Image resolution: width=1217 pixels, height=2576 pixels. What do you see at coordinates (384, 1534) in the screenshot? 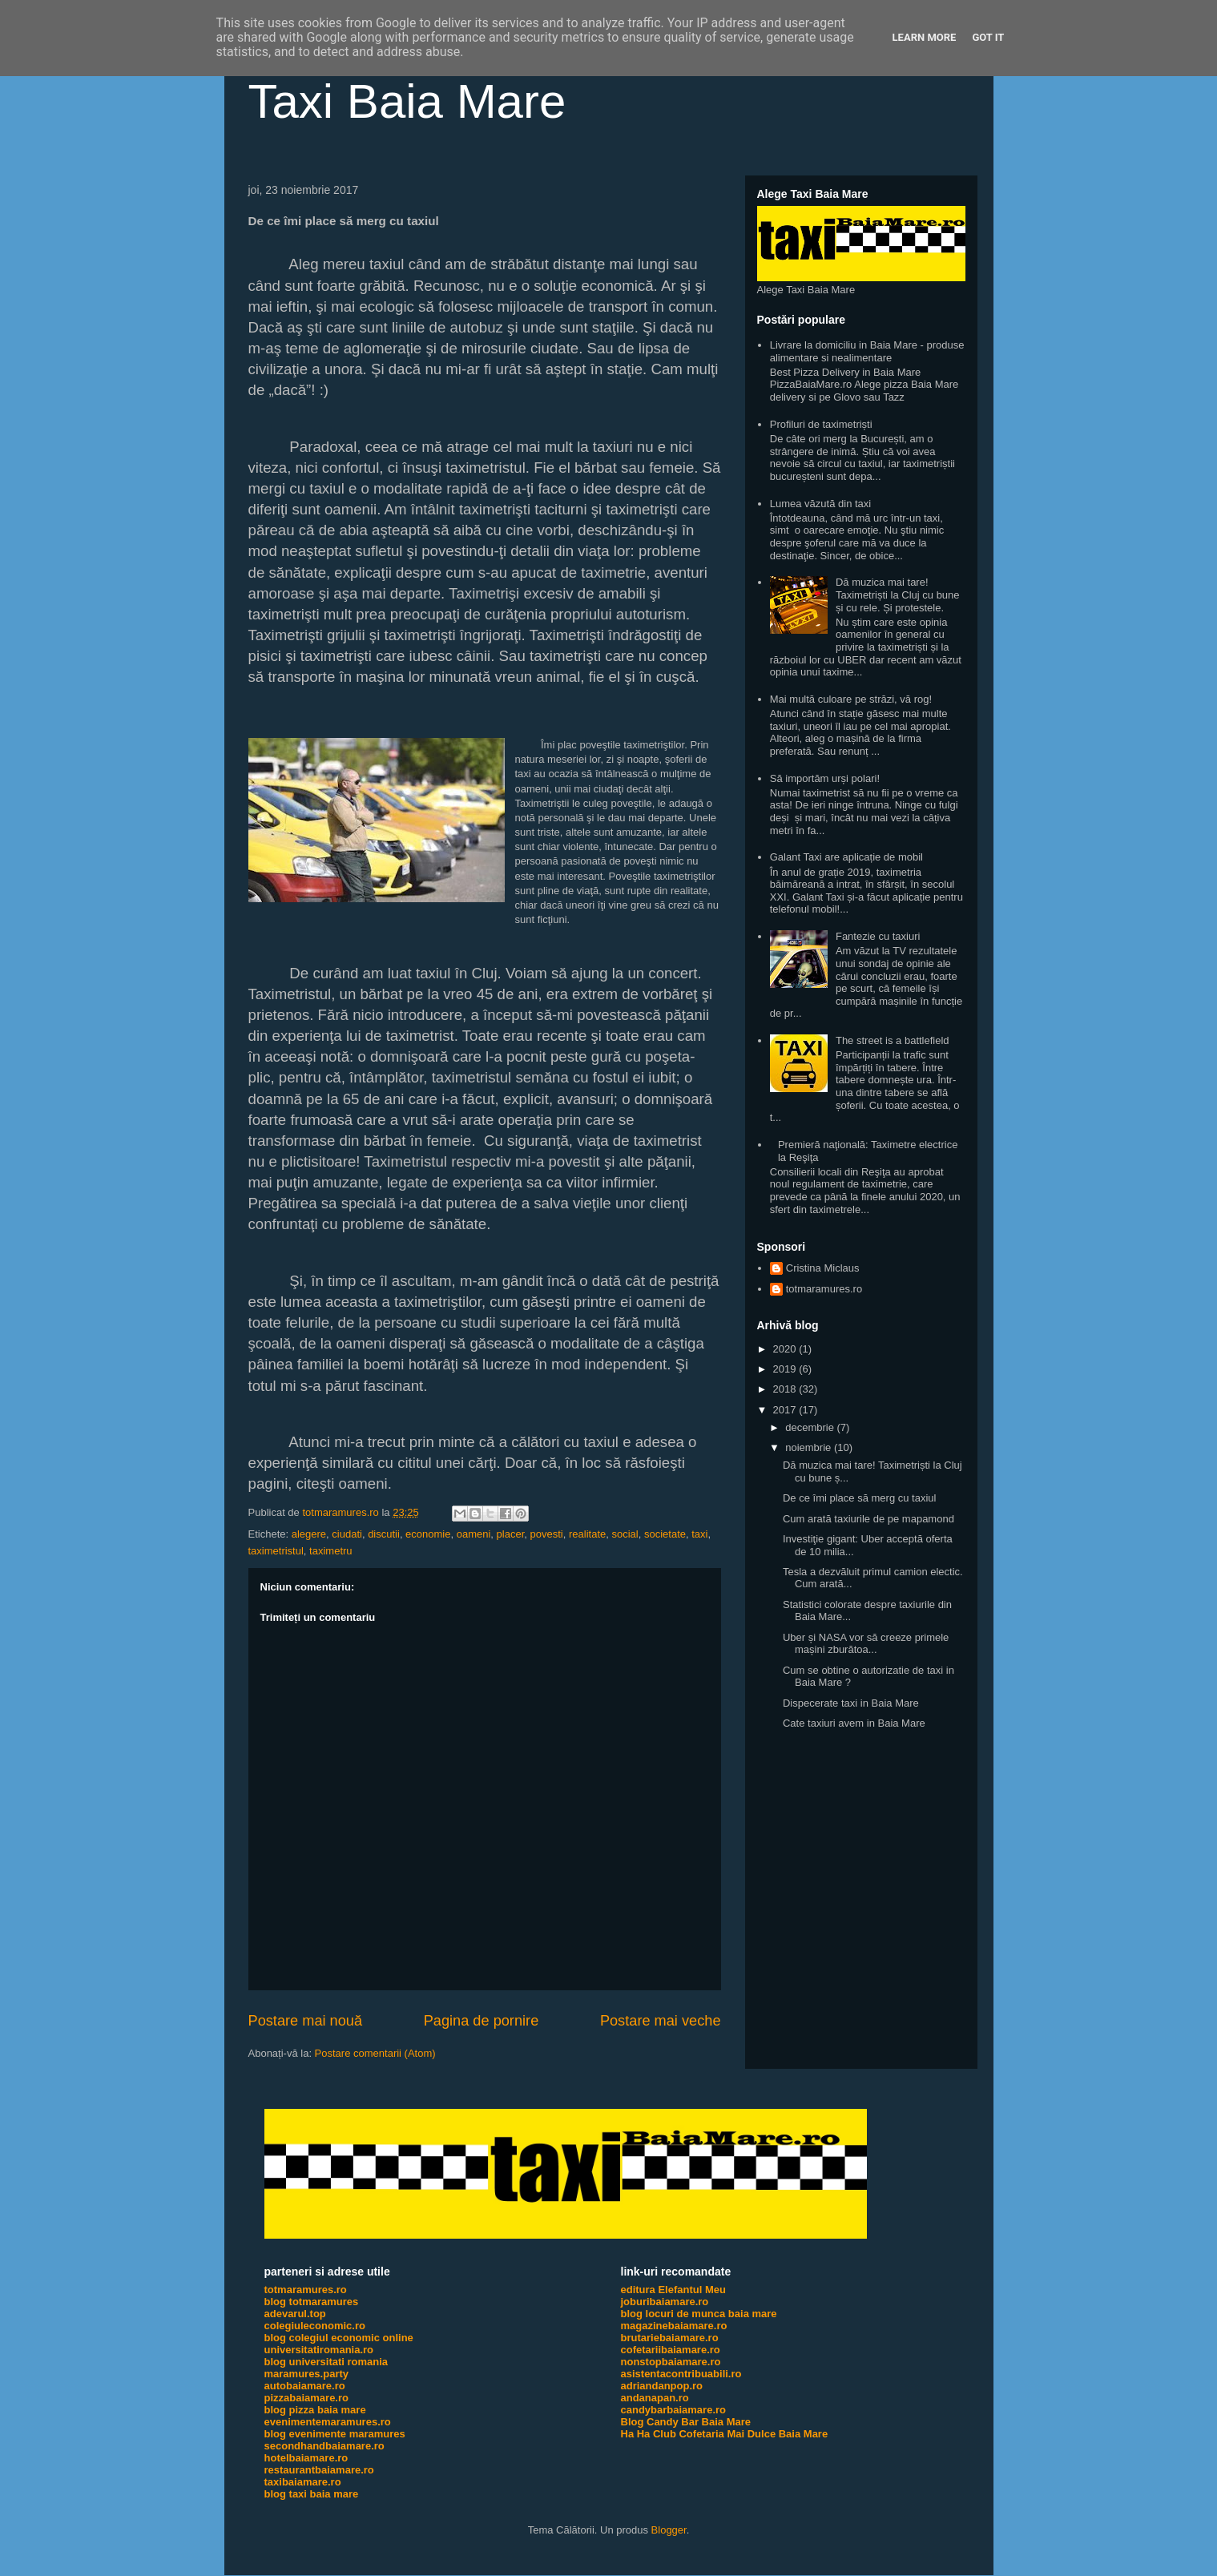
I see `discutii` at bounding box center [384, 1534].